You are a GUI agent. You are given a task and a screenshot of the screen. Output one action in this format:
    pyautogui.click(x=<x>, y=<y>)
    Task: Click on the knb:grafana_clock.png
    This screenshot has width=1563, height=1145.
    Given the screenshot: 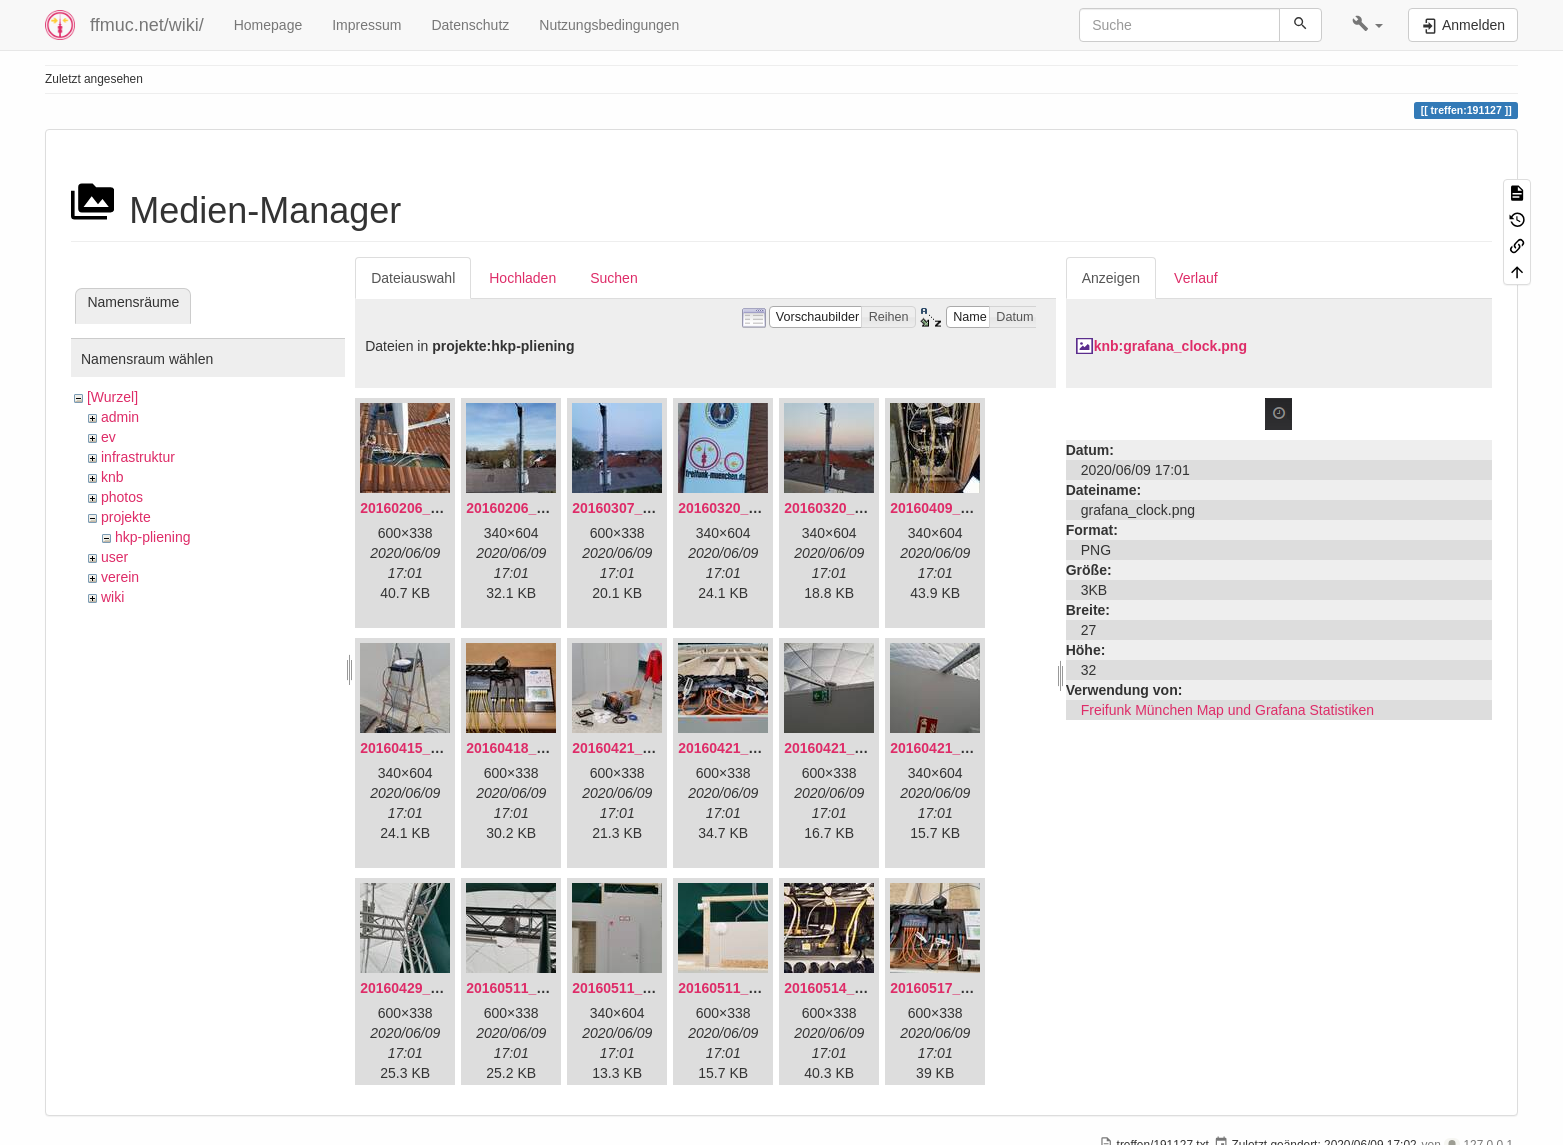 What is the action you would take?
    pyautogui.click(x=1170, y=346)
    